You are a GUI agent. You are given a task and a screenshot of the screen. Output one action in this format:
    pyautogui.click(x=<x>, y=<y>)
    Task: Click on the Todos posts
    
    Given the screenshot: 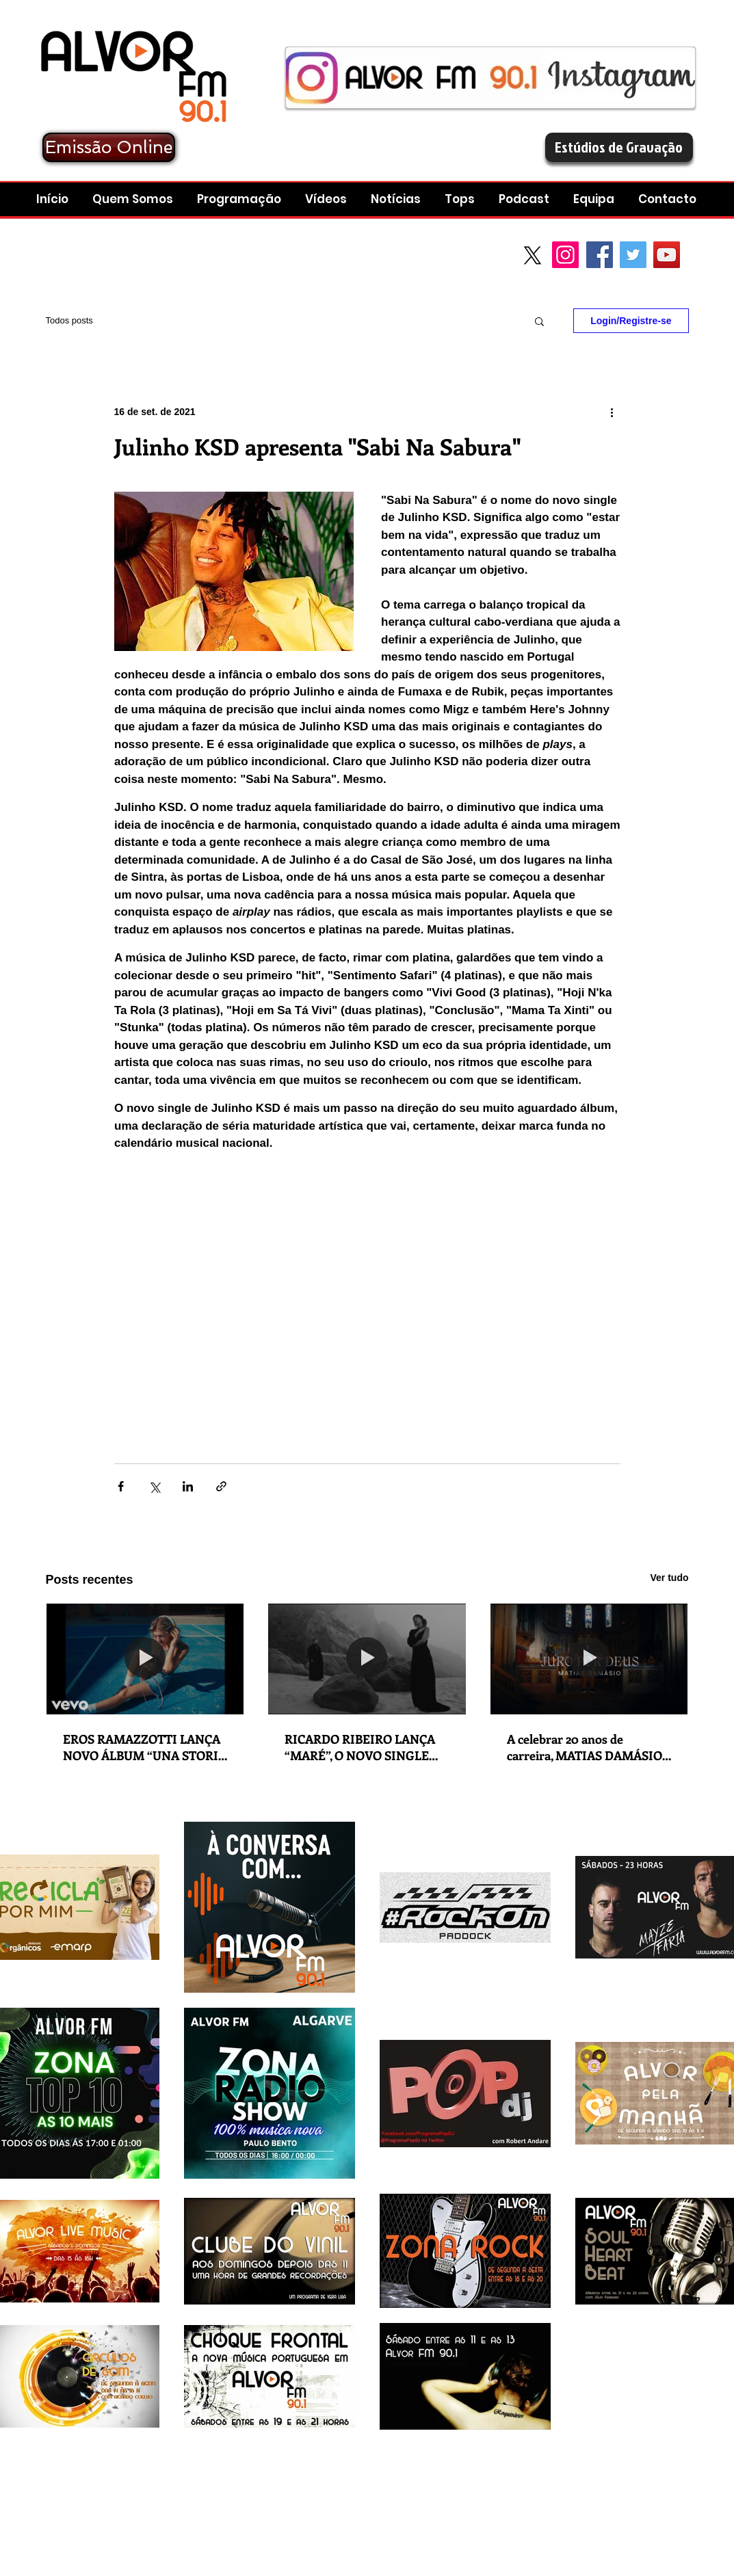 What is the action you would take?
    pyautogui.click(x=69, y=320)
    